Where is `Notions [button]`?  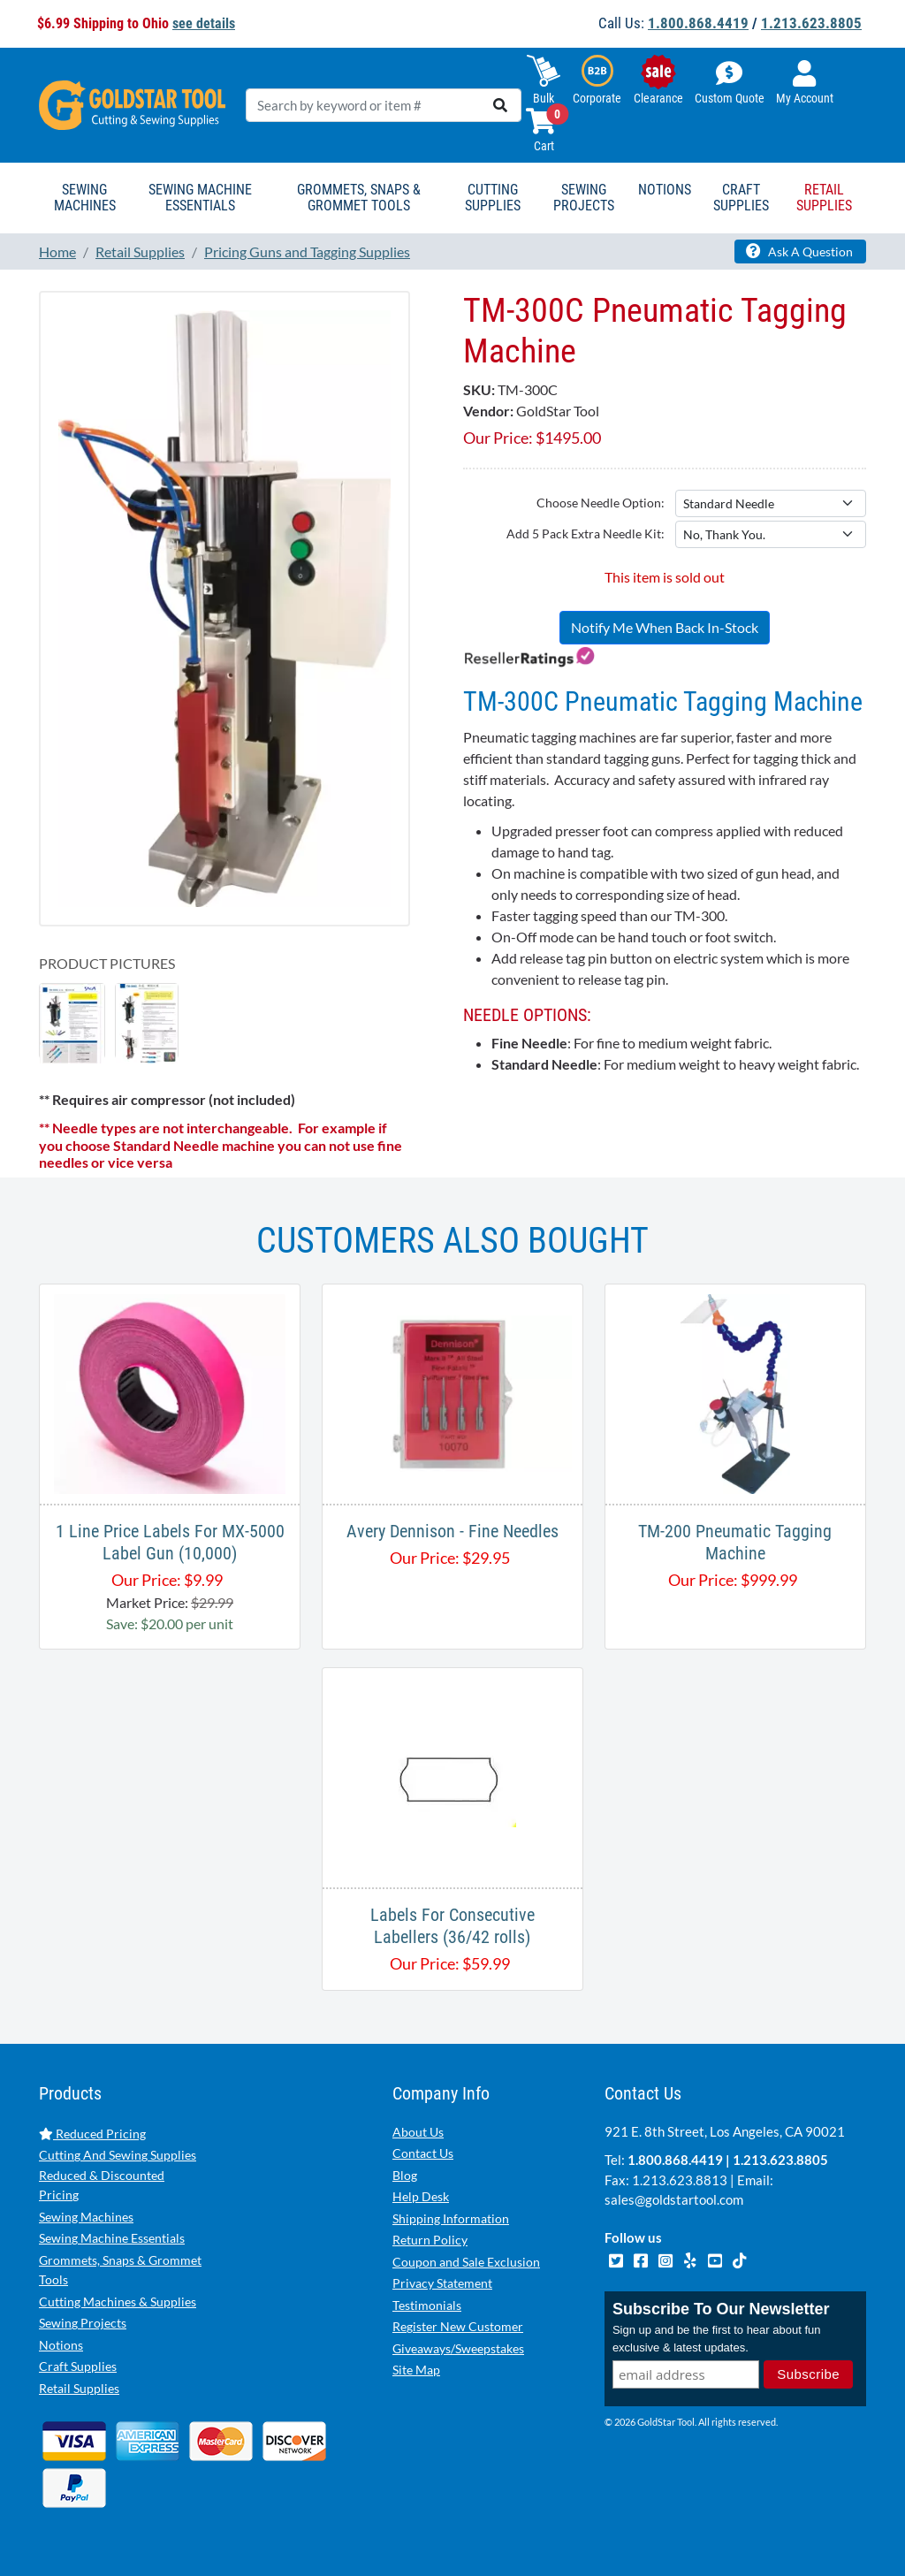 Notions [button] is located at coordinates (664, 189).